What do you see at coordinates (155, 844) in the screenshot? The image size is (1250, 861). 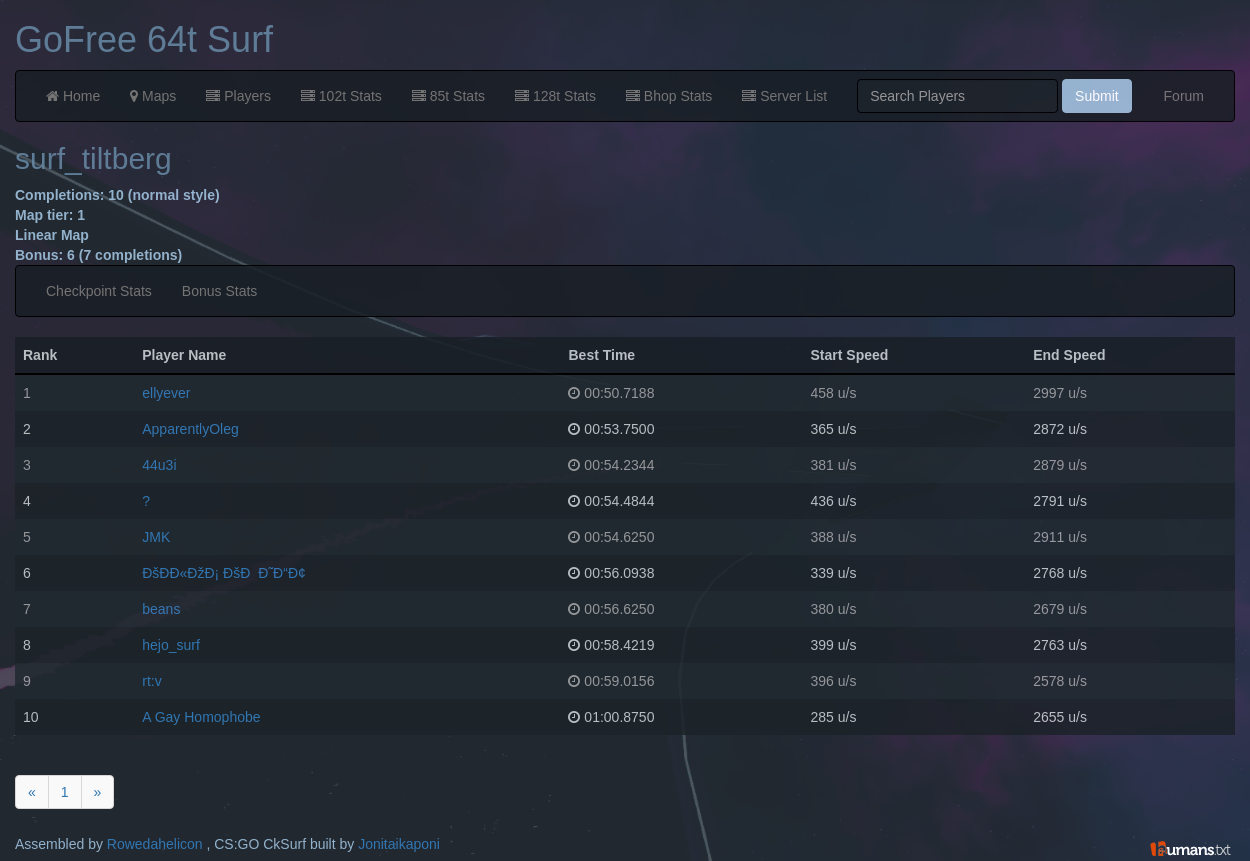 I see `Rowedahelicon` at bounding box center [155, 844].